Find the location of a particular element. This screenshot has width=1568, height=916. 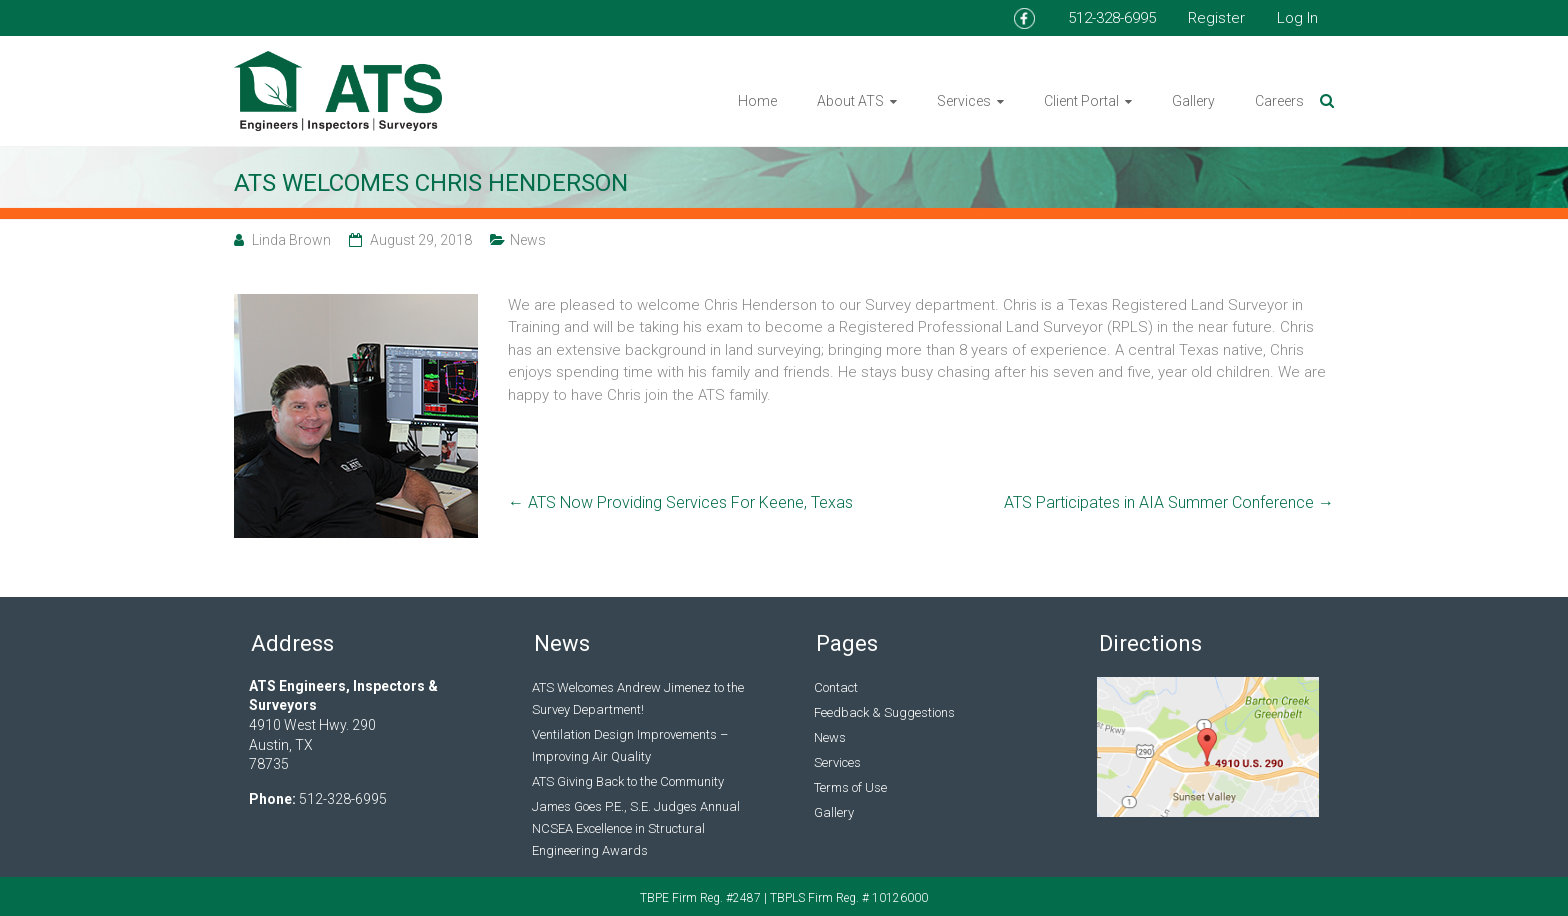

Register is located at coordinates (1216, 18).